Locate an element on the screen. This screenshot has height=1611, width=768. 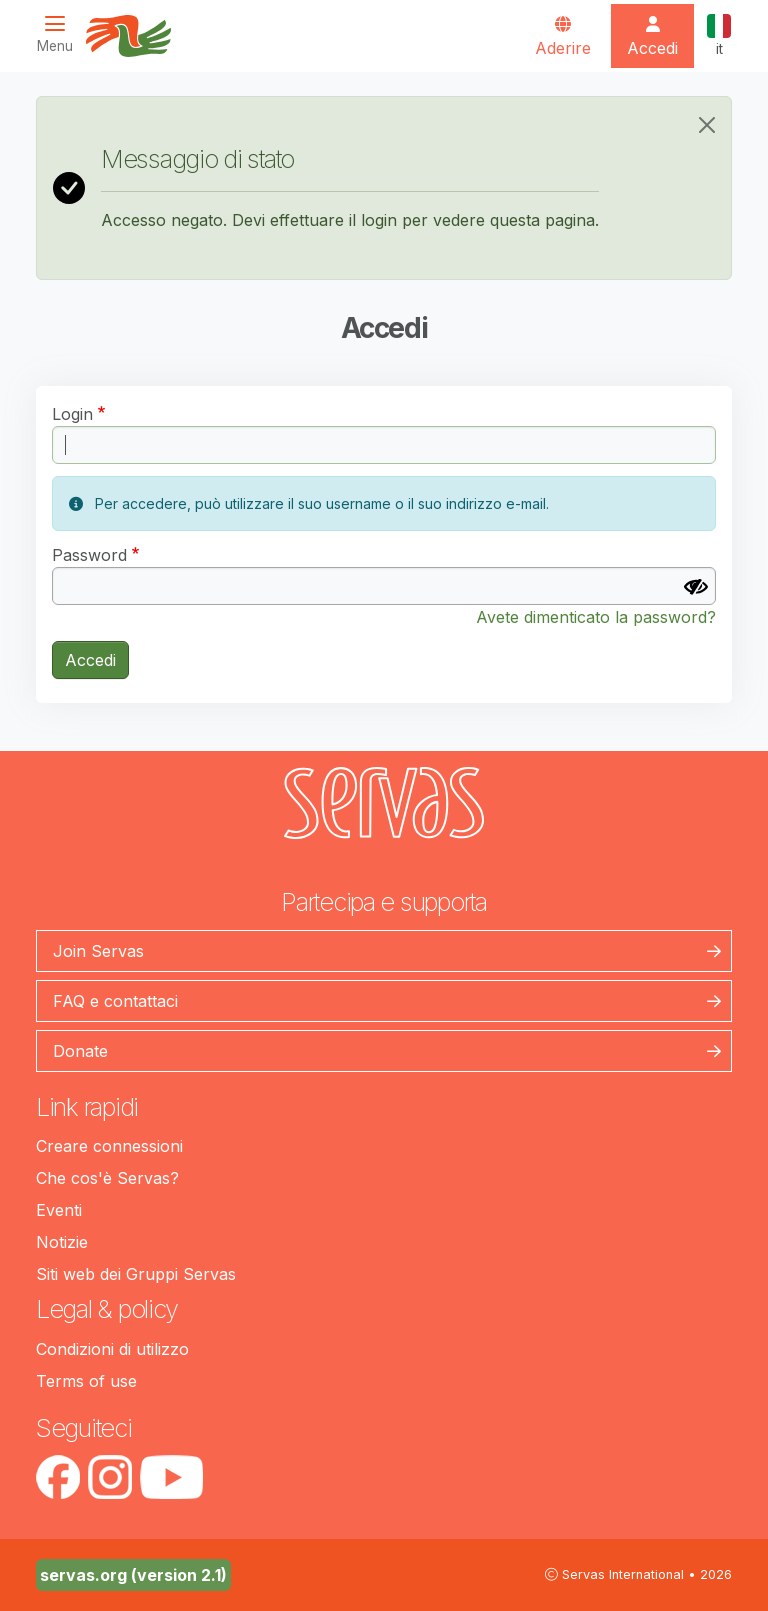
Che cos'è Servas? is located at coordinates (107, 1178).